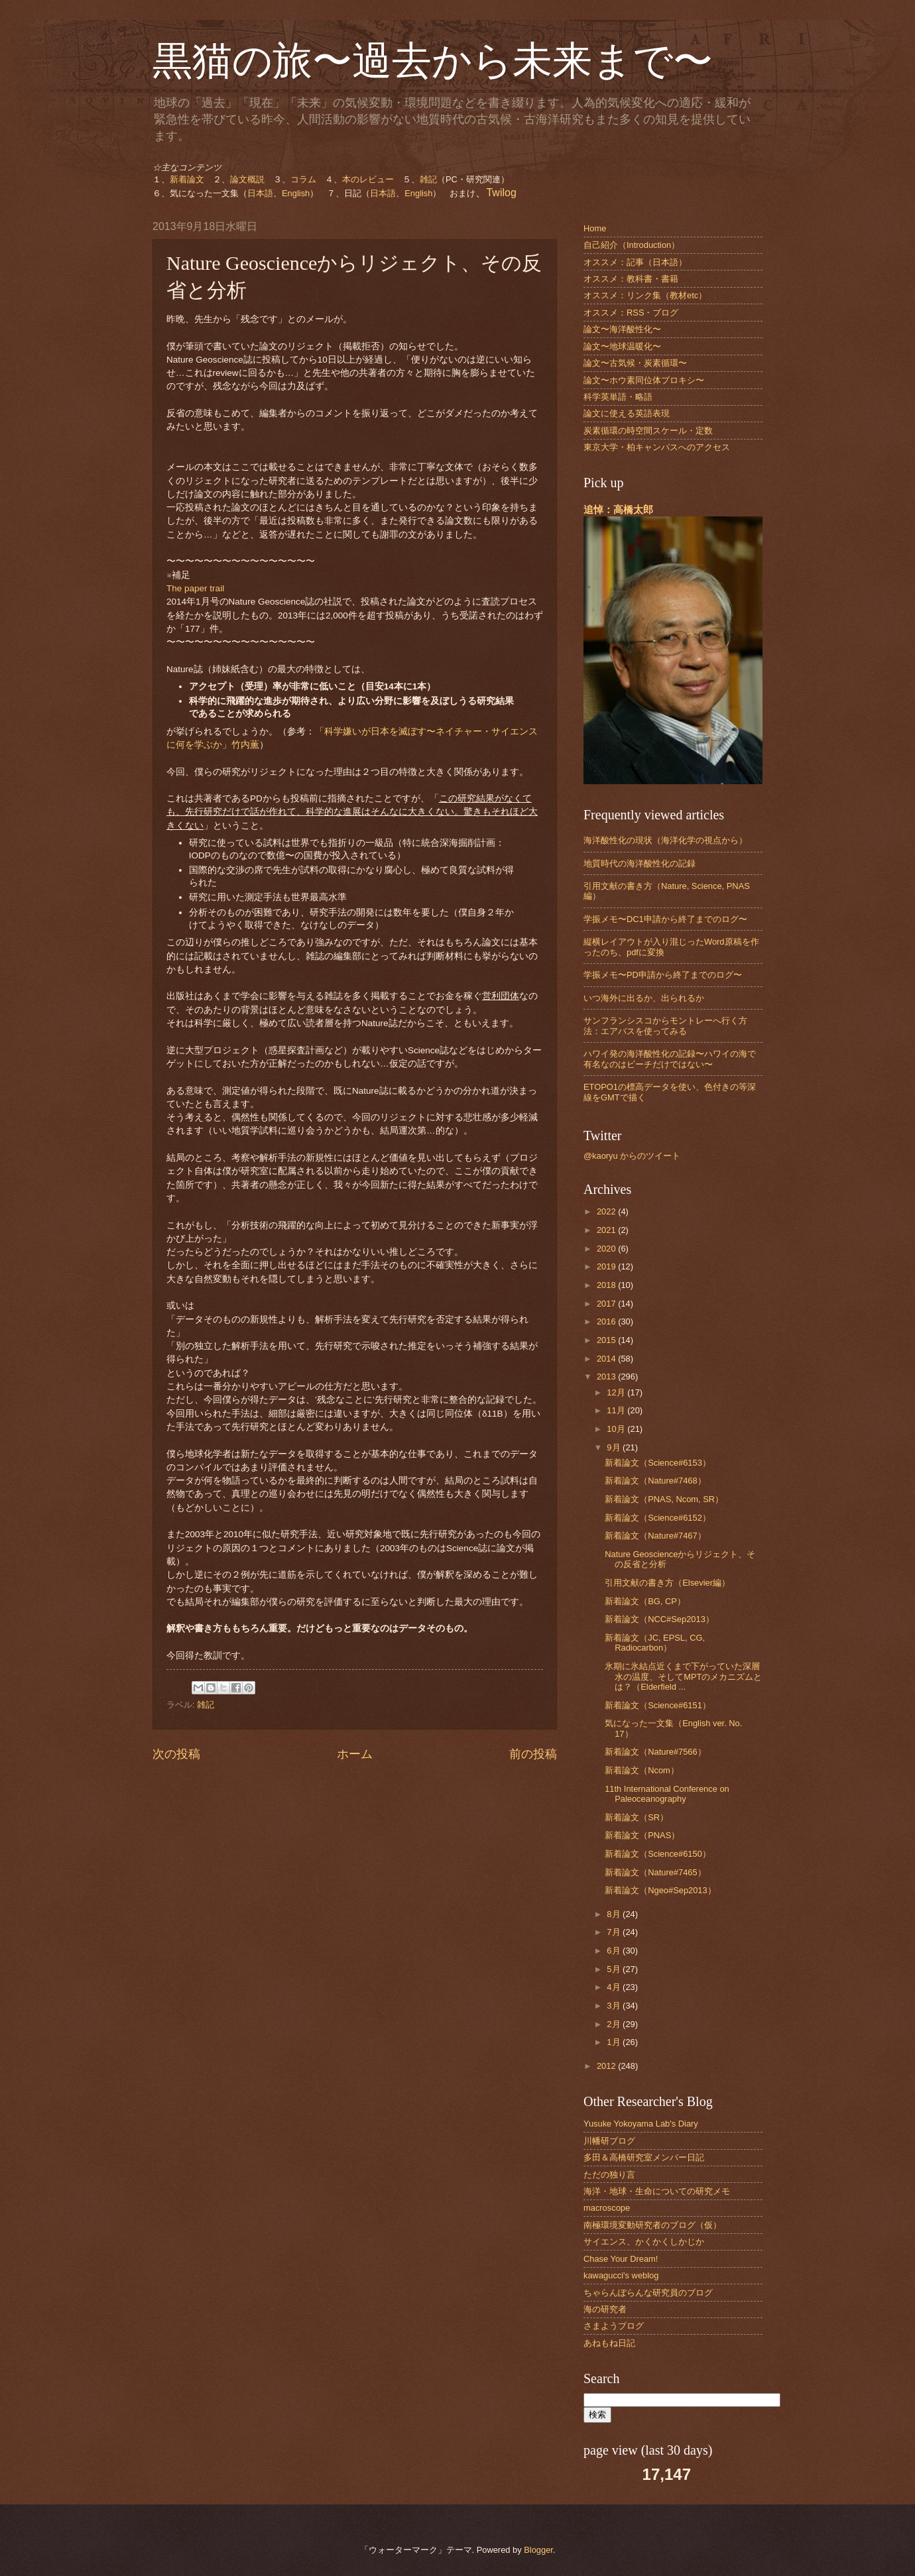  Describe the element at coordinates (648, 2293) in the screenshot. I see `ちゃらんぽらんな研究員のブログ` at that location.